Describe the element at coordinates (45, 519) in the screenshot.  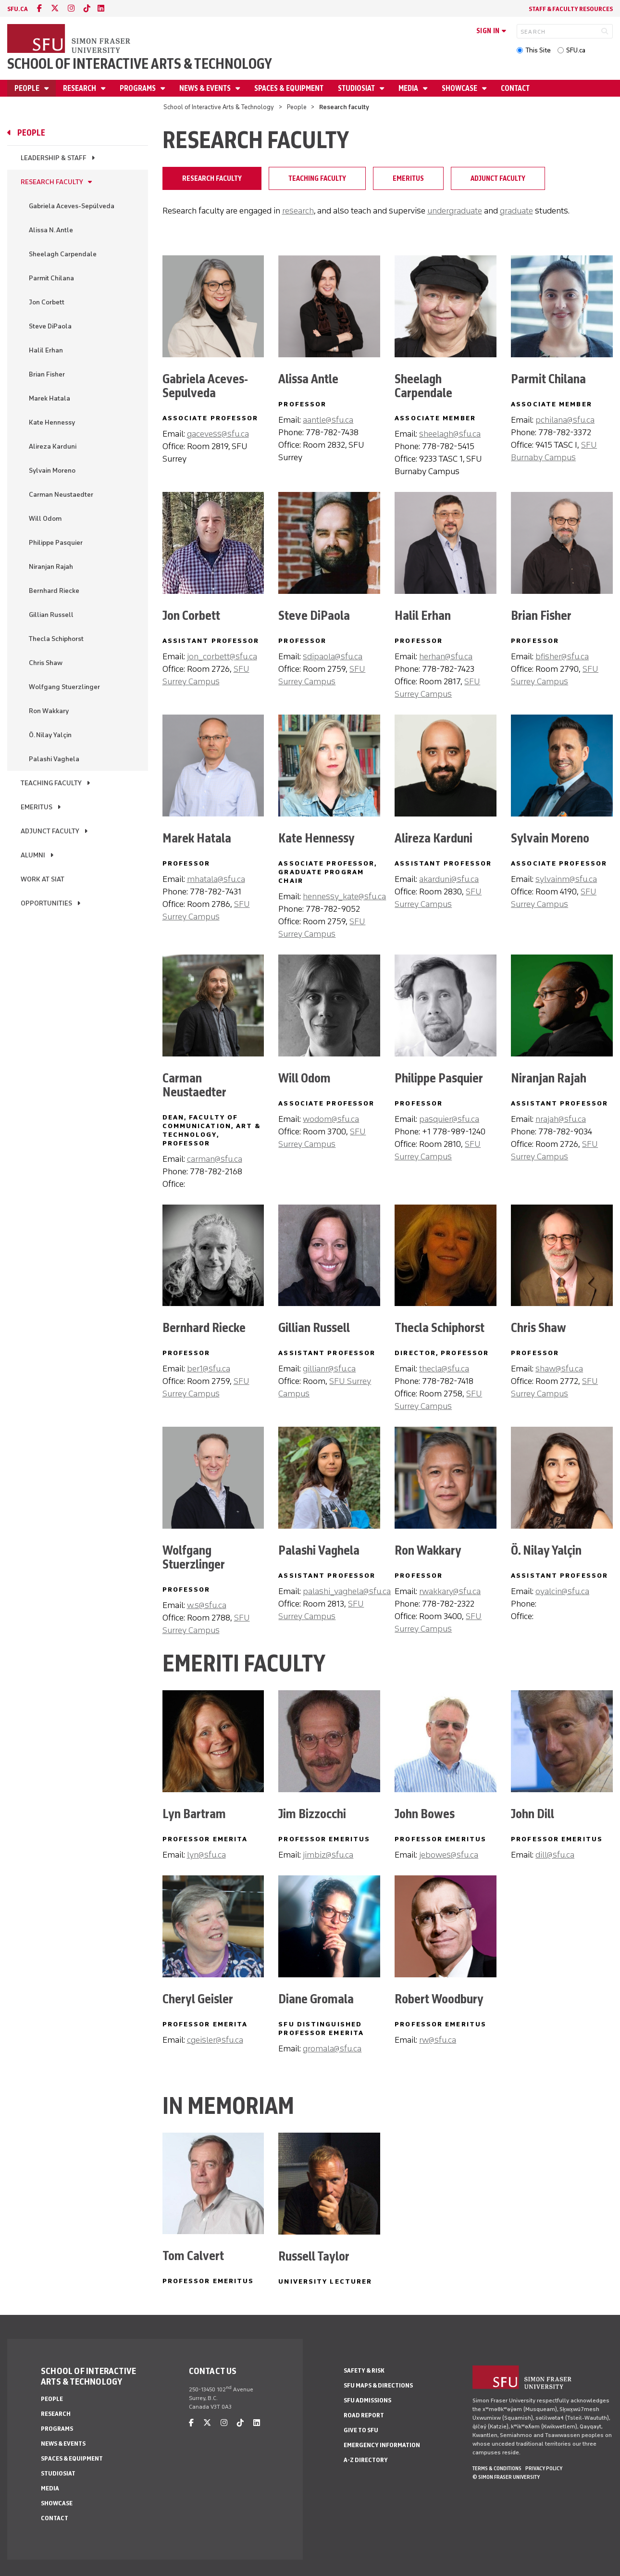
I see `Will Odom` at that location.